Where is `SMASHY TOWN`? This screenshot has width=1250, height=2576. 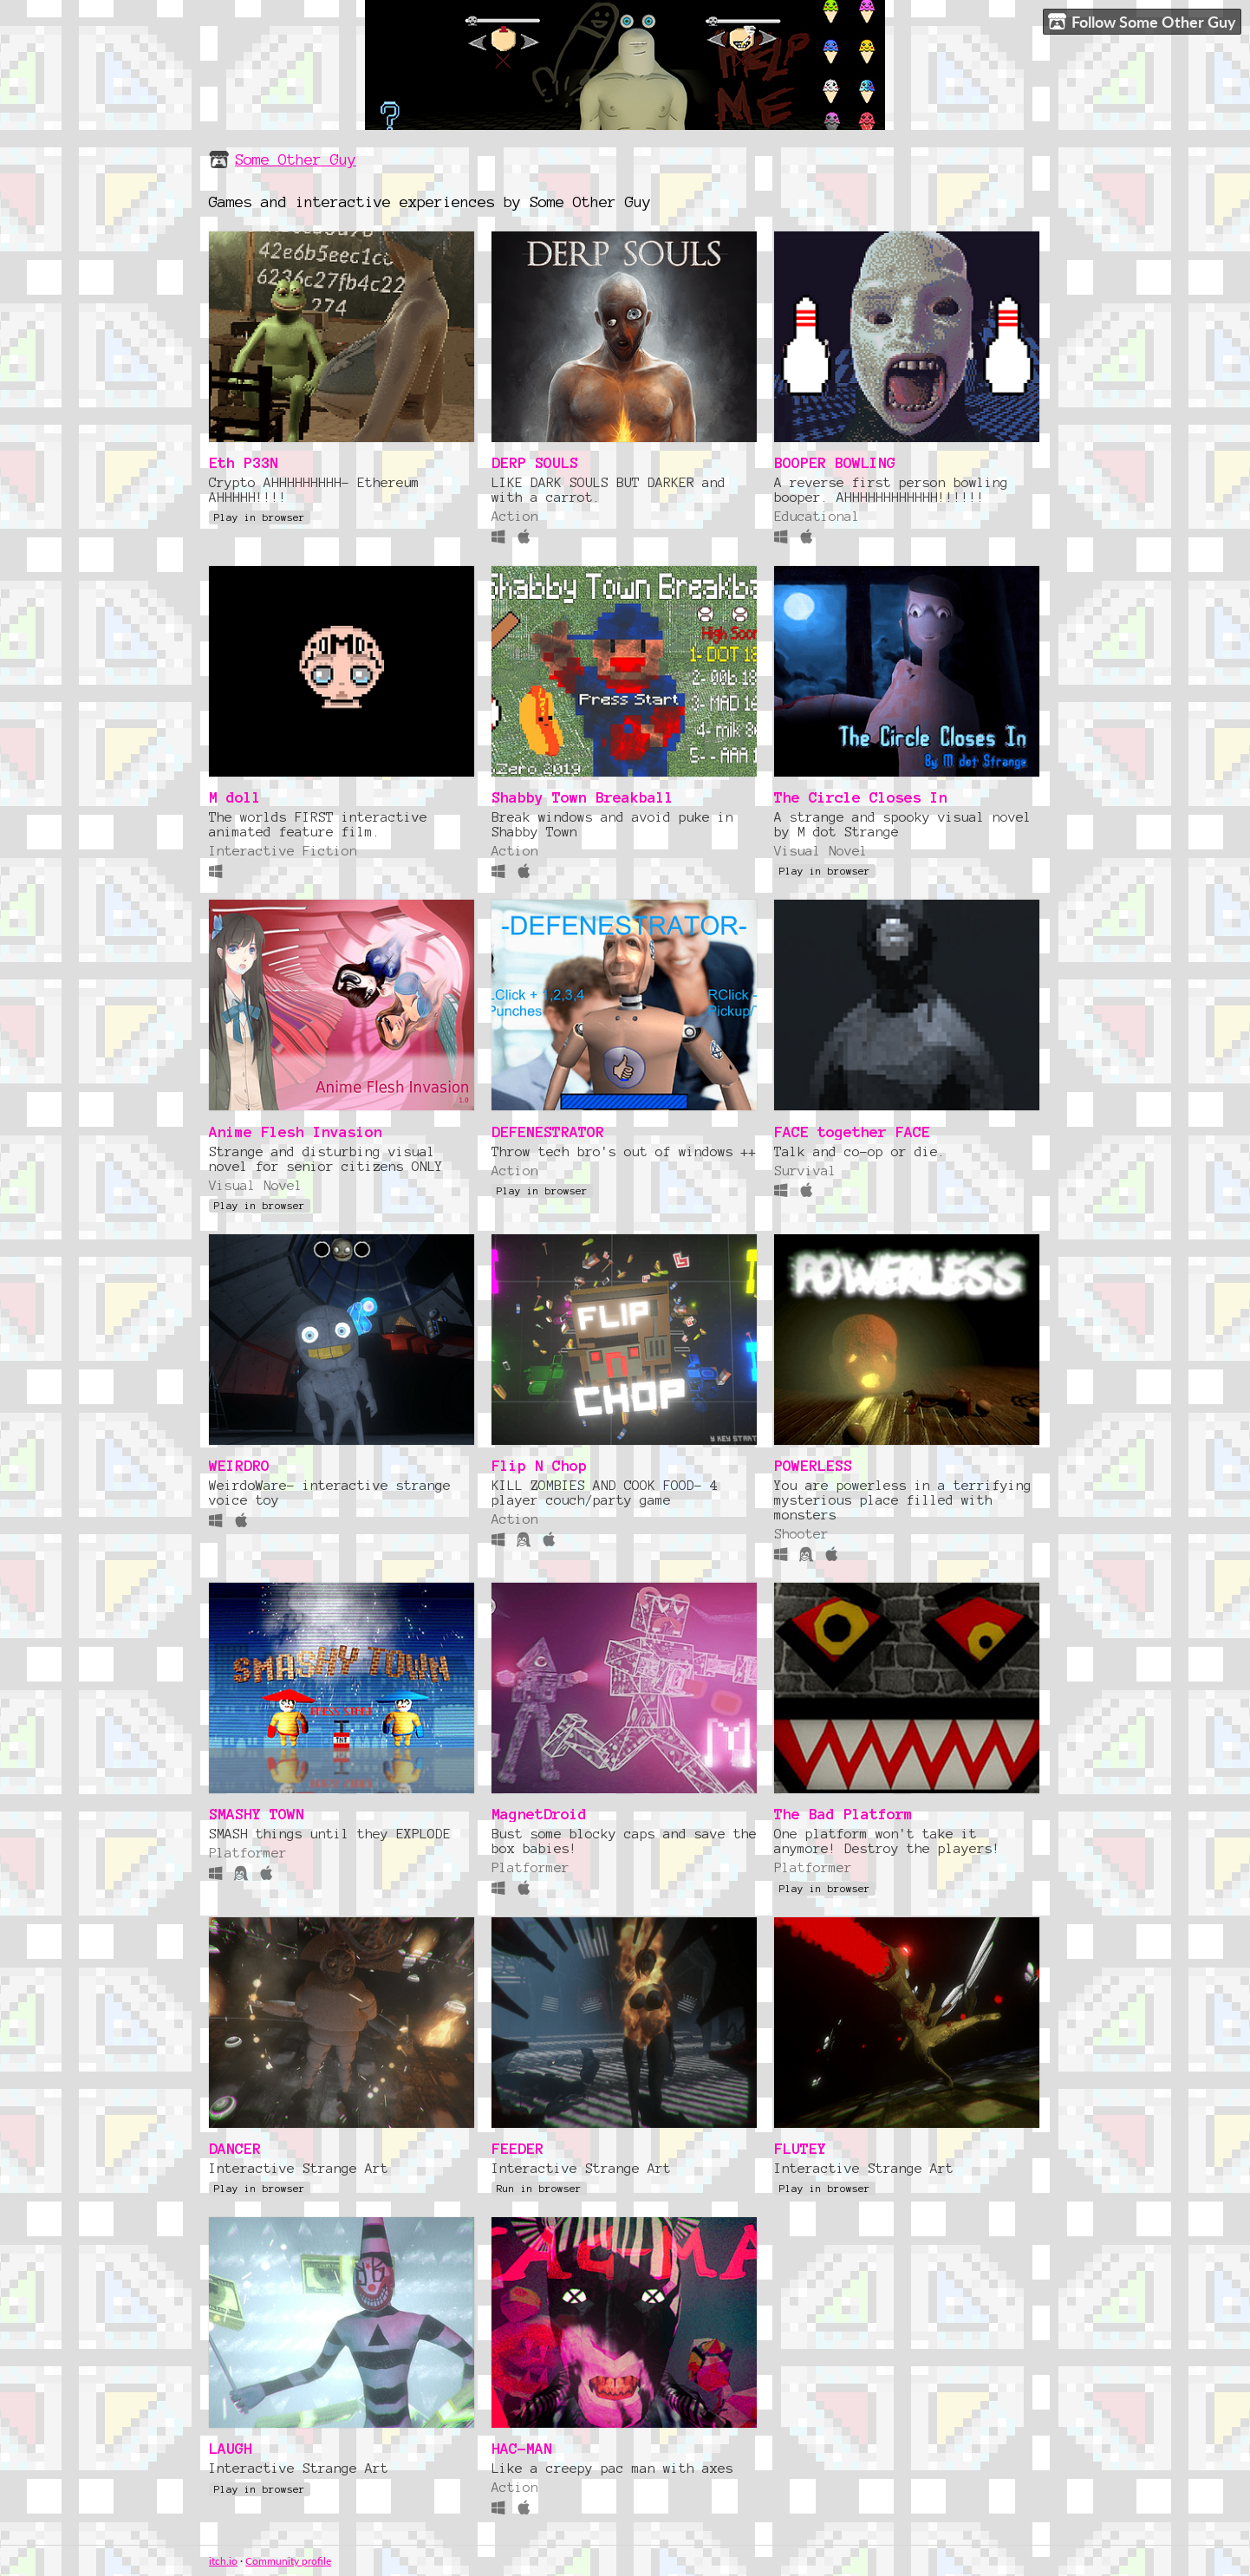 SMASHY TOWN is located at coordinates (256, 1813).